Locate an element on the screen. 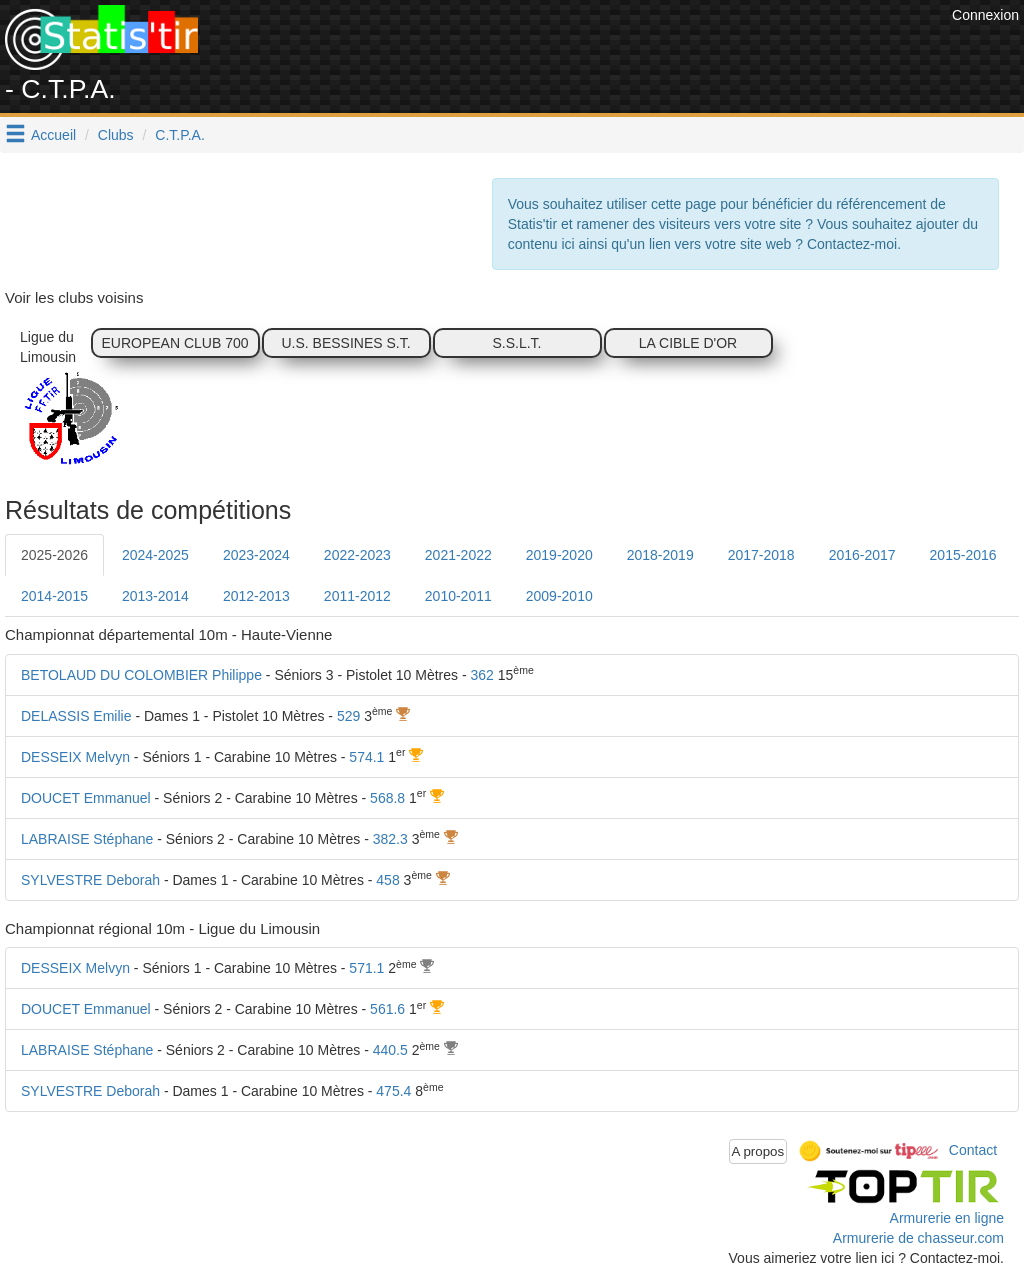 This screenshot has height=1273, width=1024. Clubs is located at coordinates (116, 135).